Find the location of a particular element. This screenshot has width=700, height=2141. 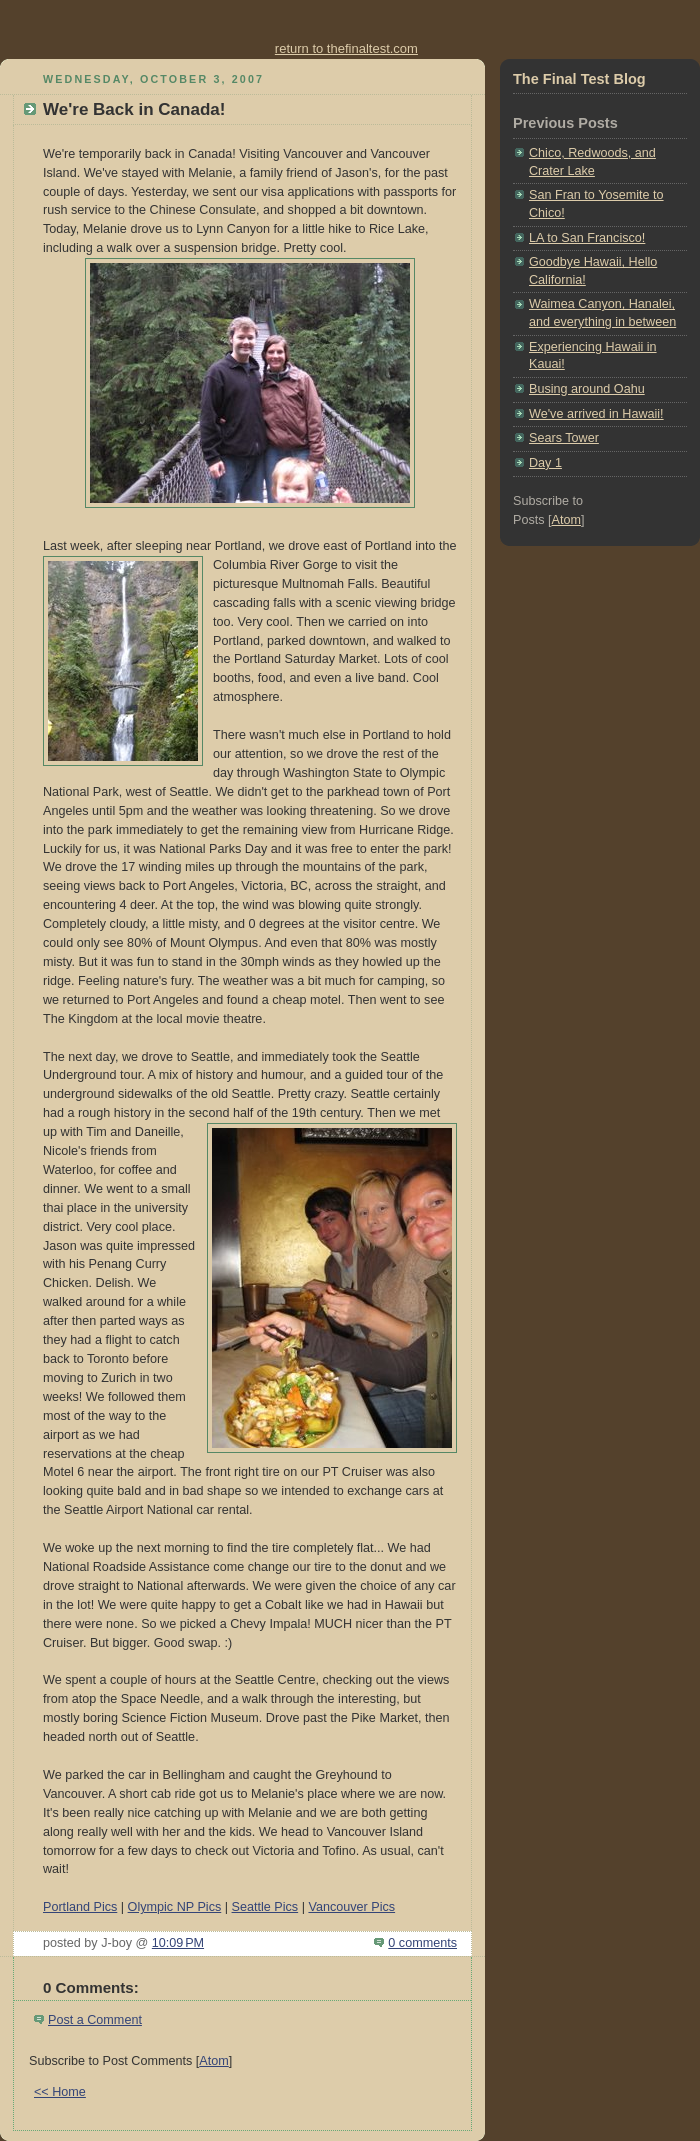

Seattle Pics is located at coordinates (265, 1907).